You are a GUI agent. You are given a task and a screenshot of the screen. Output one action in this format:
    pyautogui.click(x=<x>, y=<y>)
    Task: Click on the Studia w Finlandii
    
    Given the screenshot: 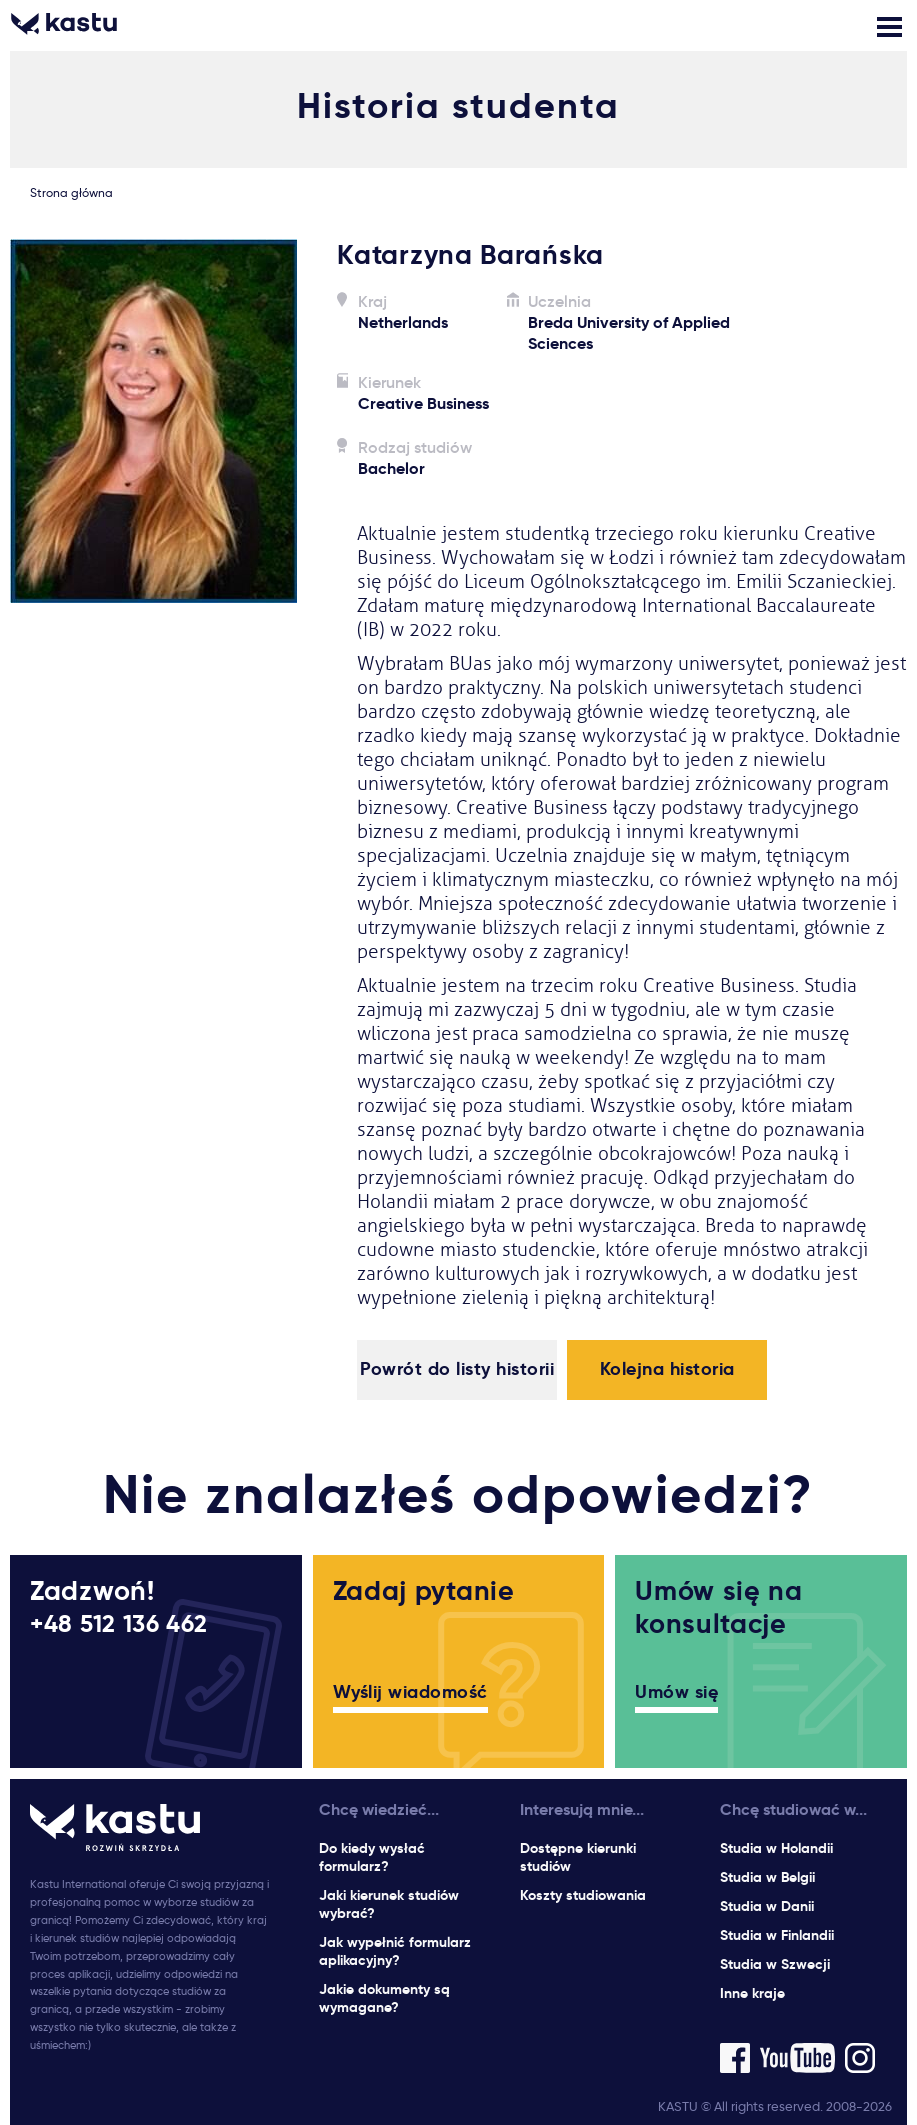 What is the action you would take?
    pyautogui.click(x=777, y=1935)
    